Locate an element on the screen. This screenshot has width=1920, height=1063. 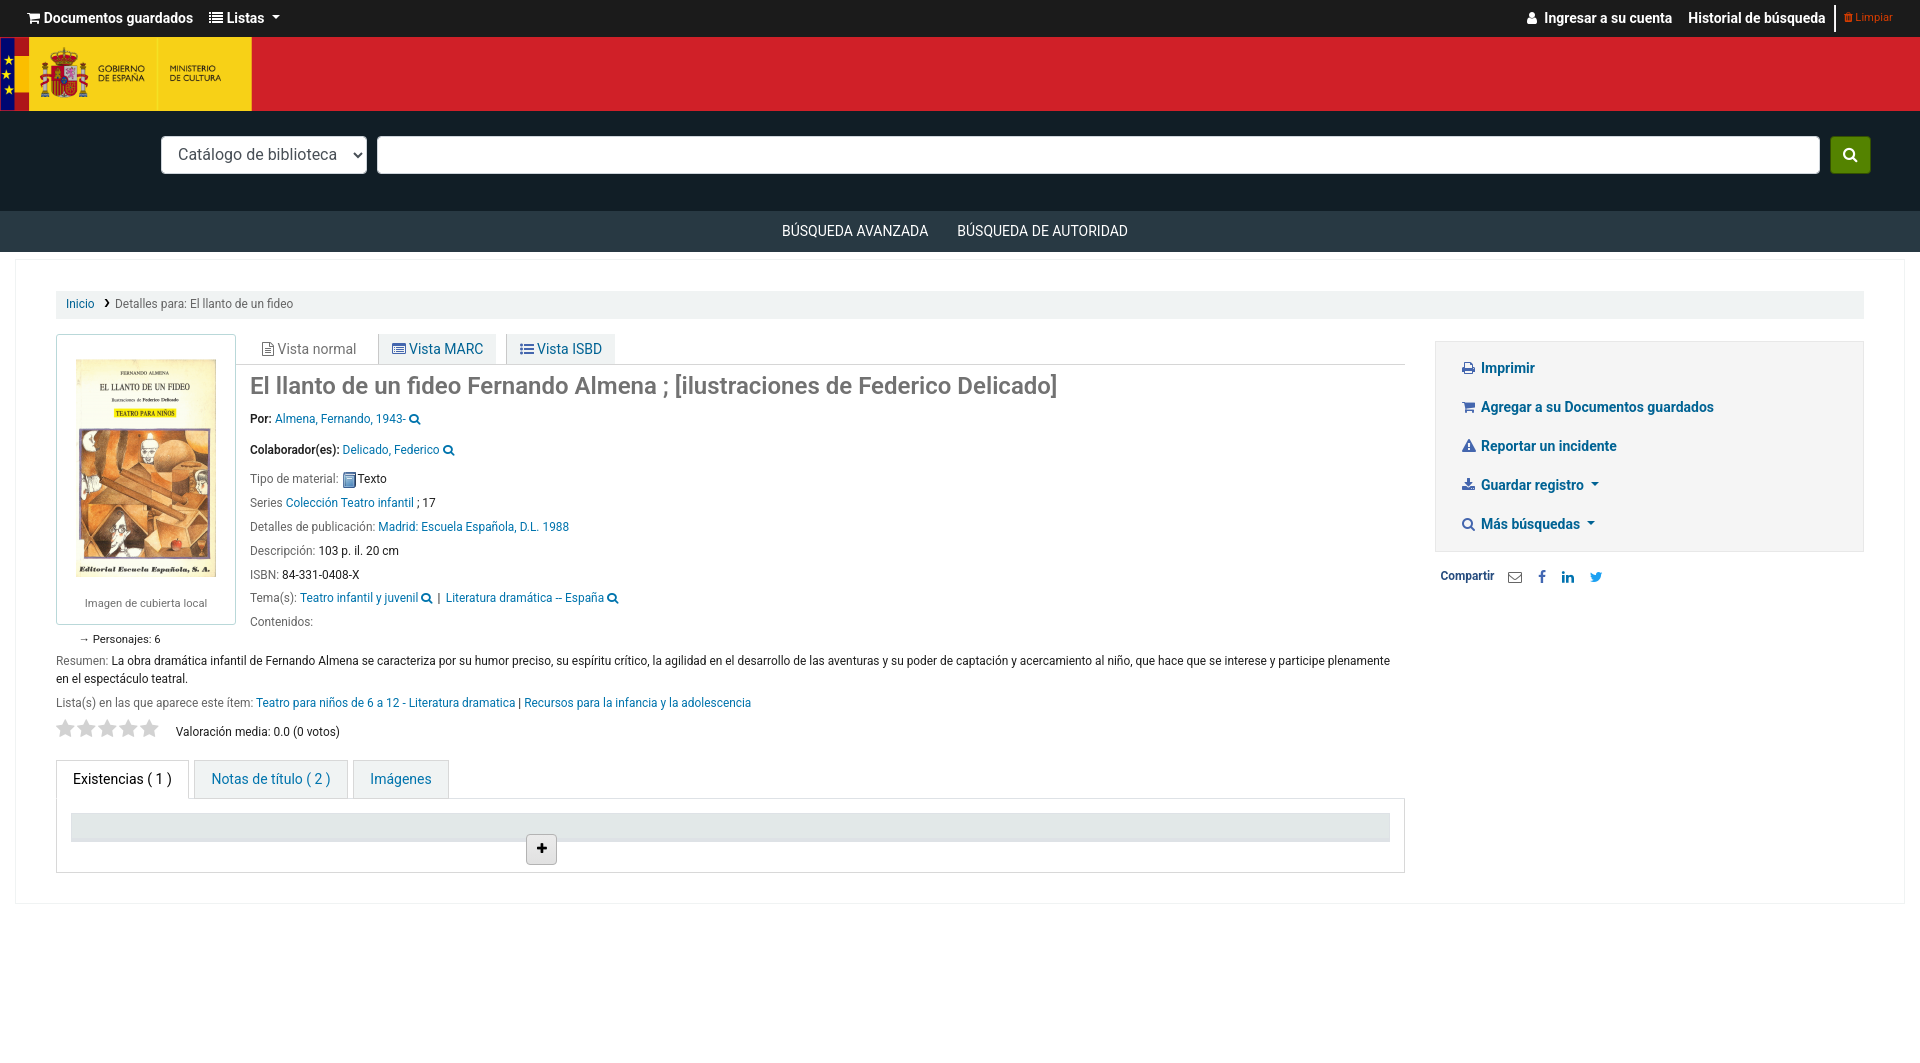
Signatura topográfica [Signatura topográfica: activate to sort column ascending] is located at coordinates (804, 851).